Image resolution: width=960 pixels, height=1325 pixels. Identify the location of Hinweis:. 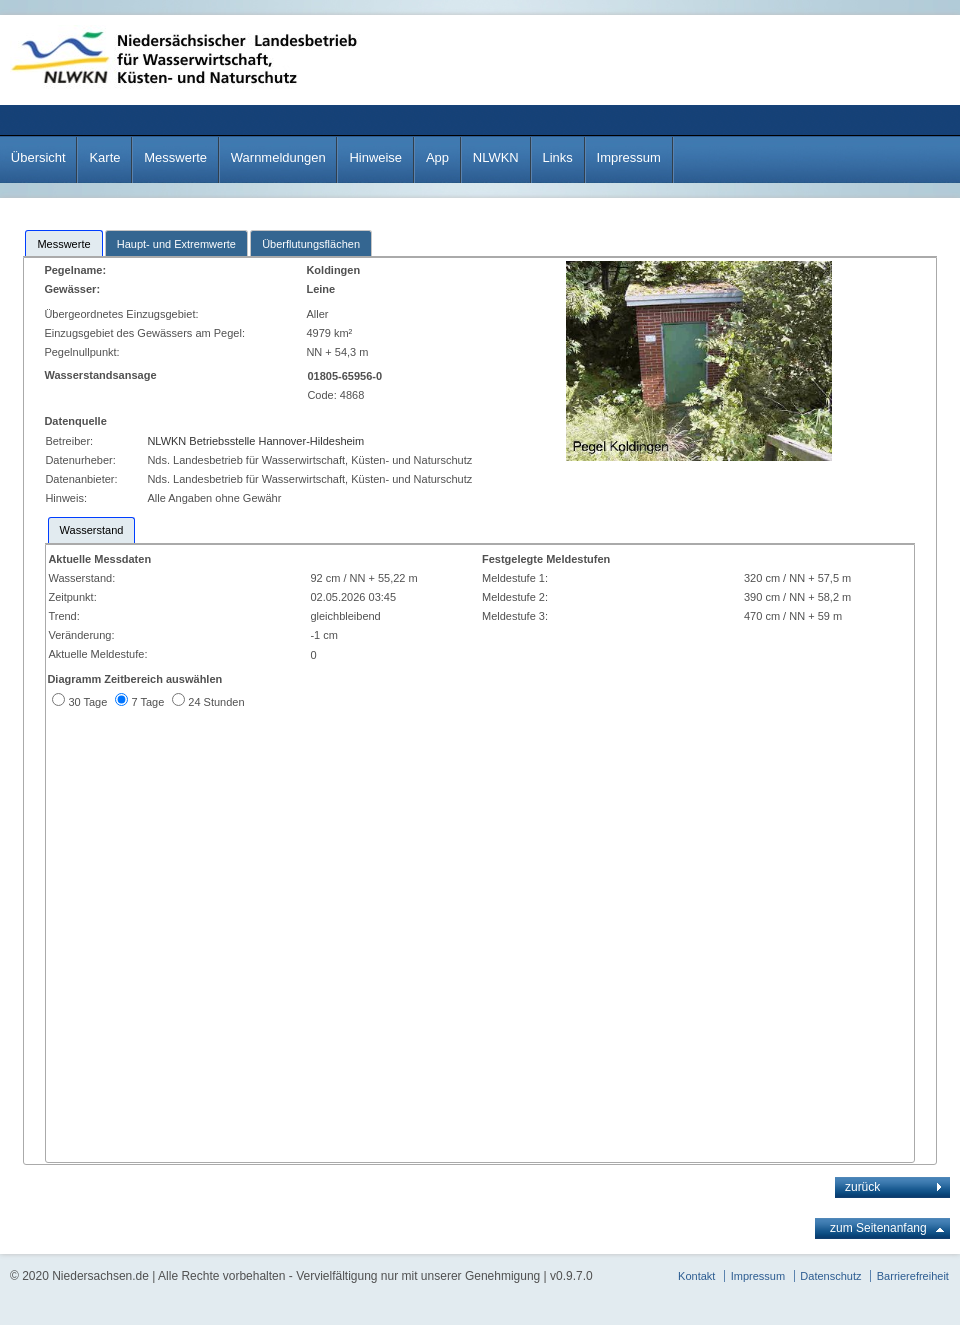
(66, 498).